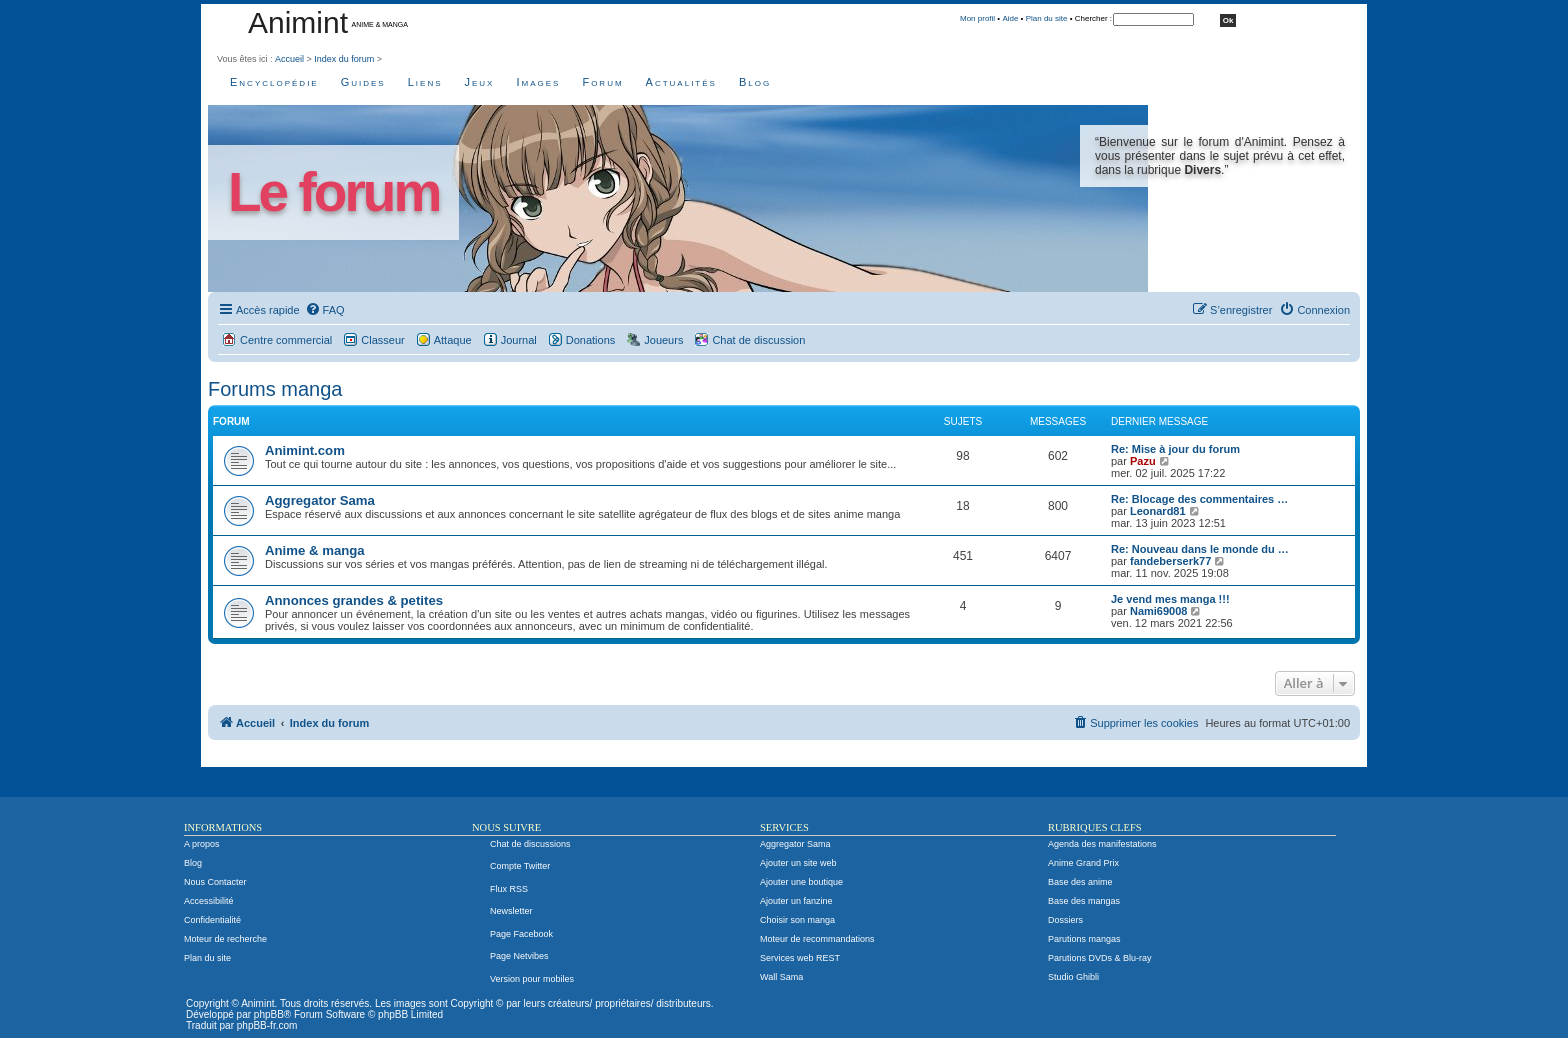 The width and height of the screenshot is (1568, 1038). I want to click on Donations, so click(591, 340).